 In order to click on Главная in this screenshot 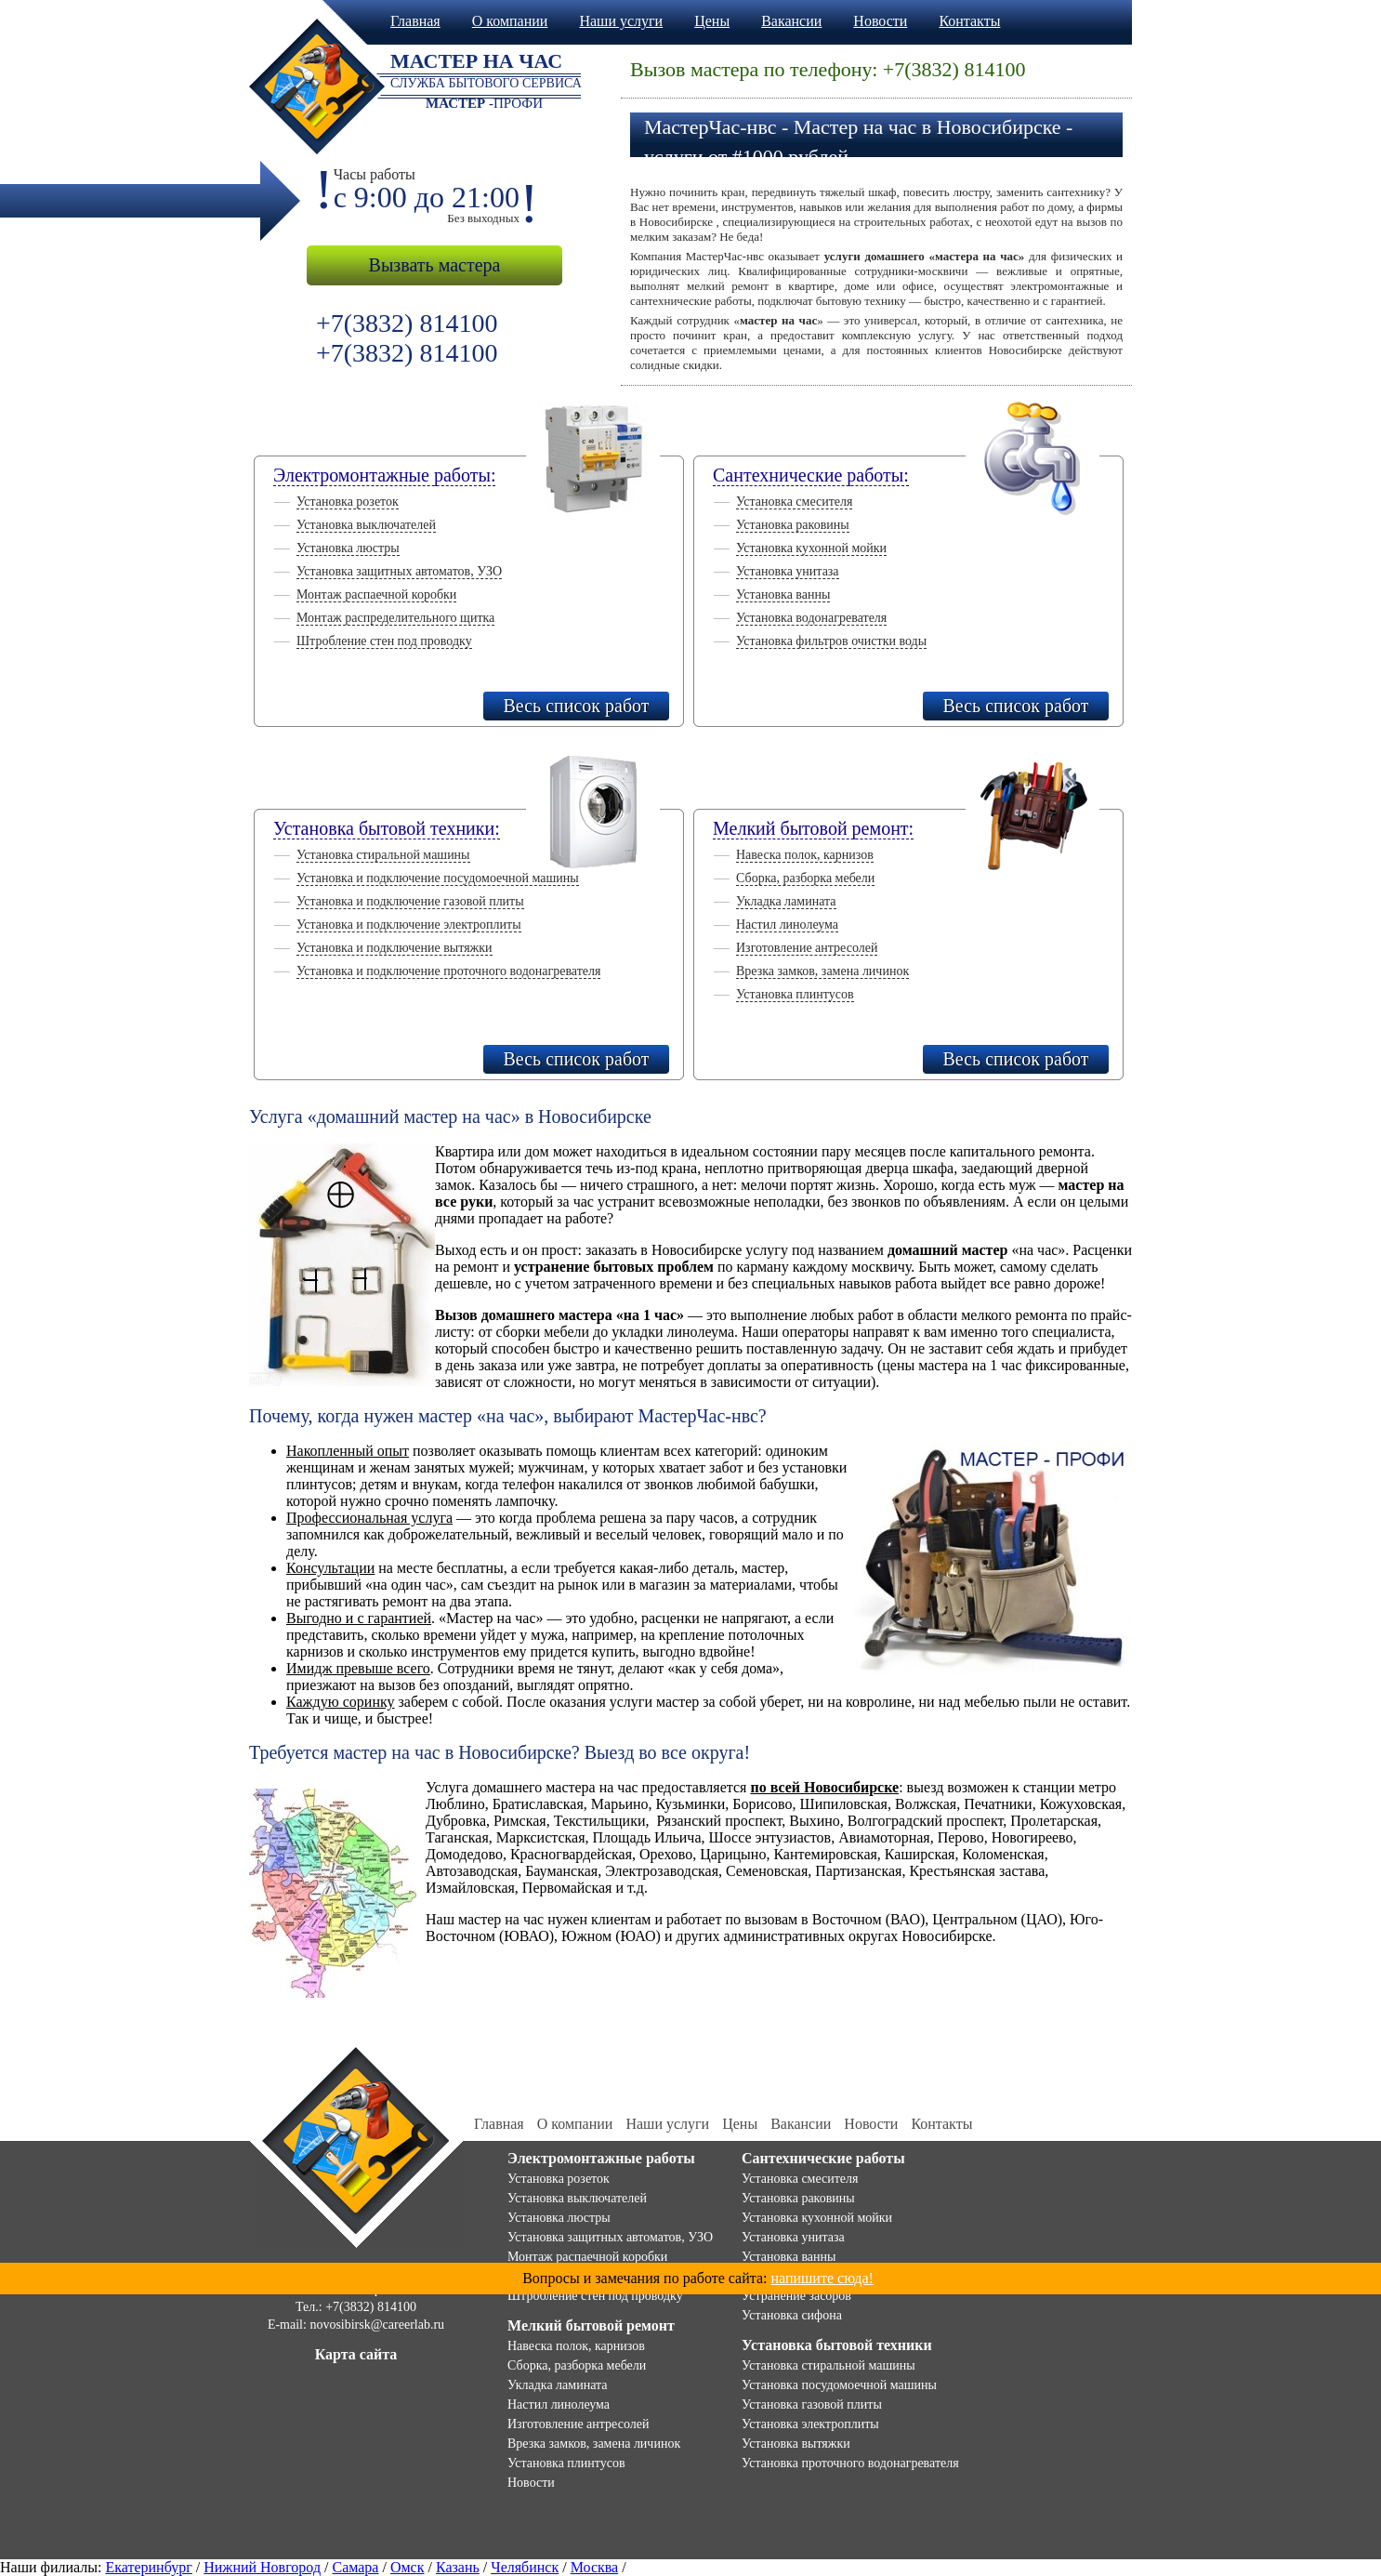, I will do `click(415, 21)`.